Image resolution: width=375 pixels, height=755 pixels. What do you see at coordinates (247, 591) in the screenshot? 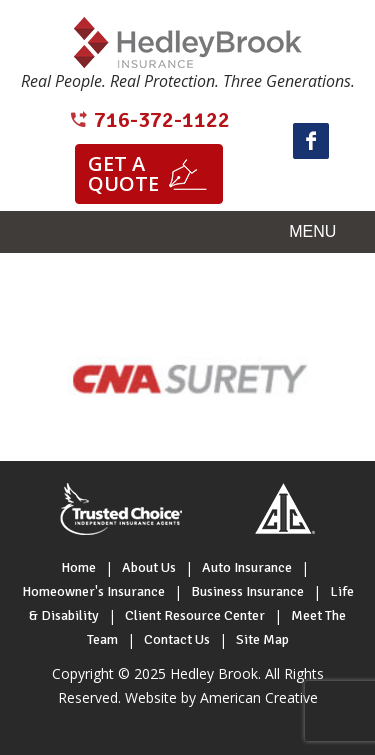
I see `Business Insurance` at bounding box center [247, 591].